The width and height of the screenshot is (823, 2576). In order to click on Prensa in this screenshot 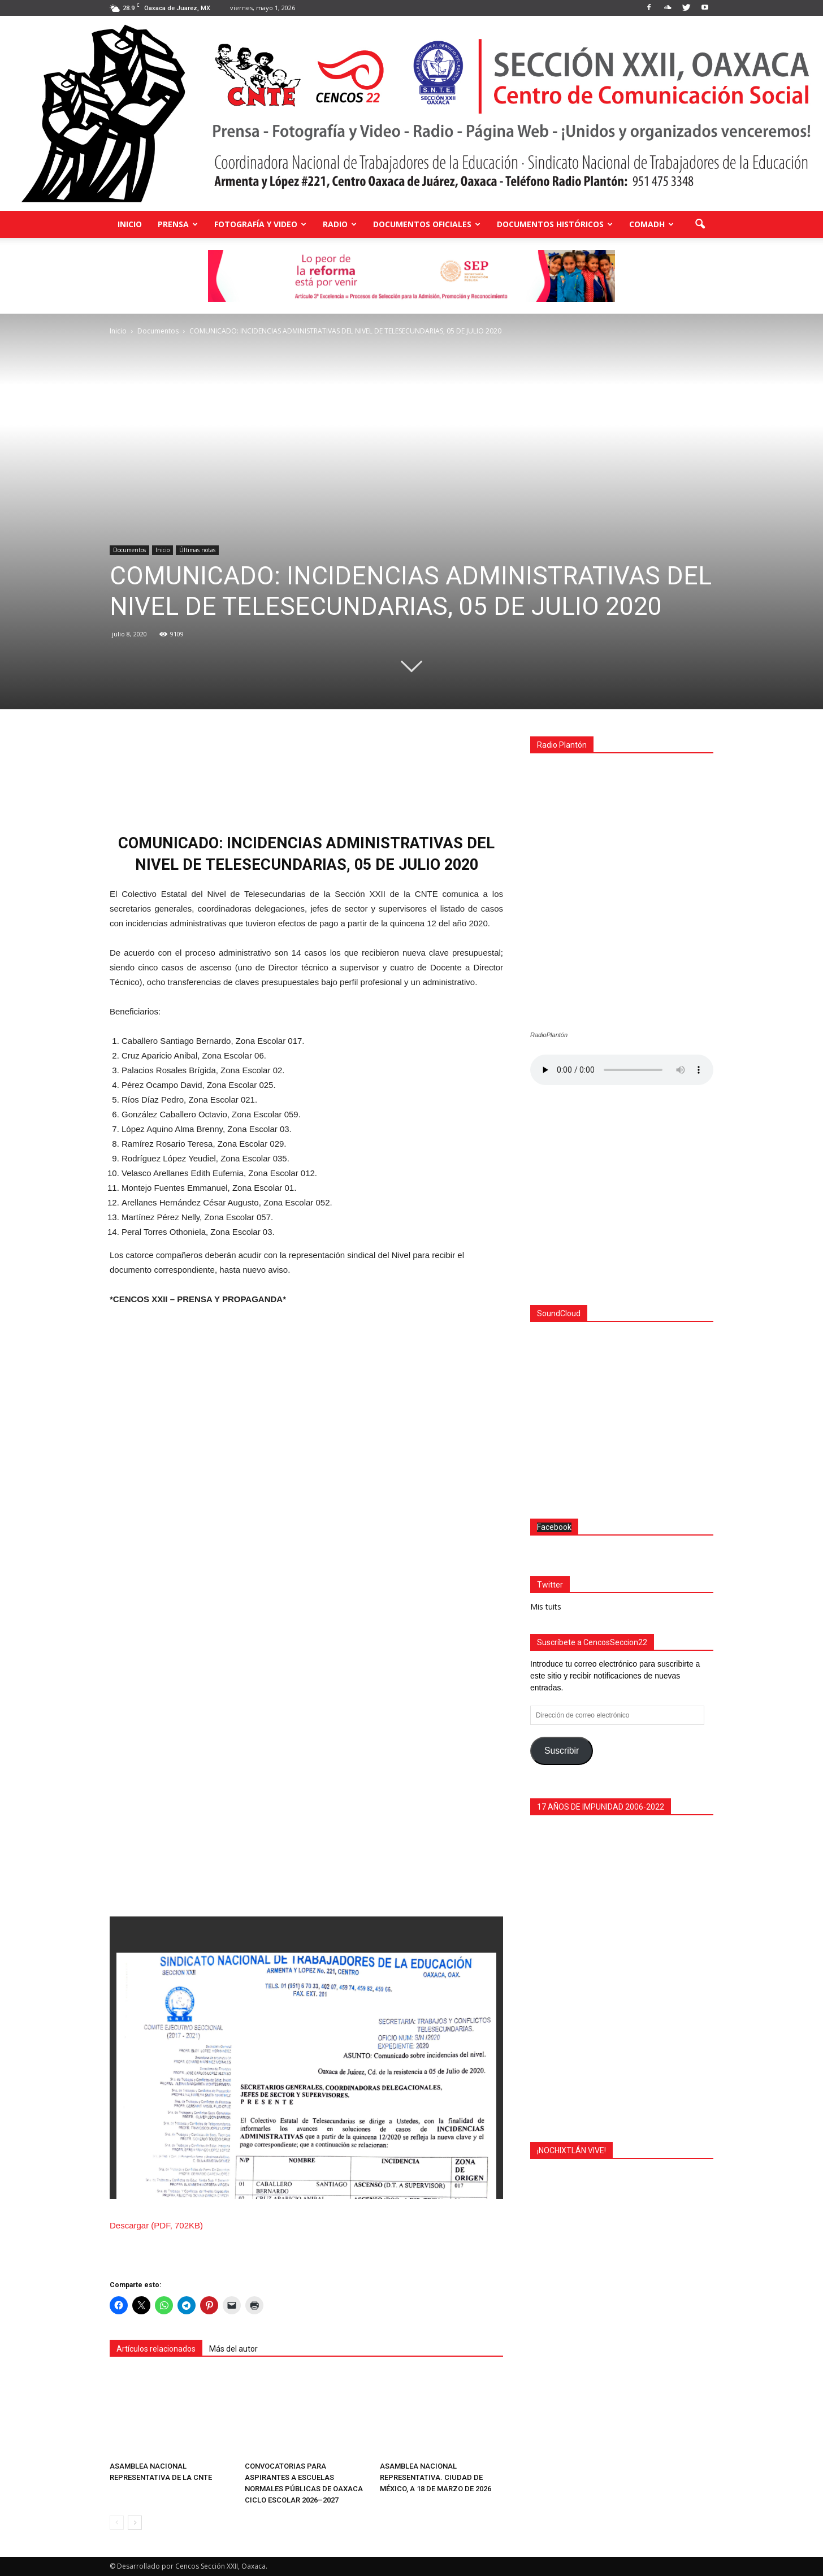, I will do `click(178, 224)`.